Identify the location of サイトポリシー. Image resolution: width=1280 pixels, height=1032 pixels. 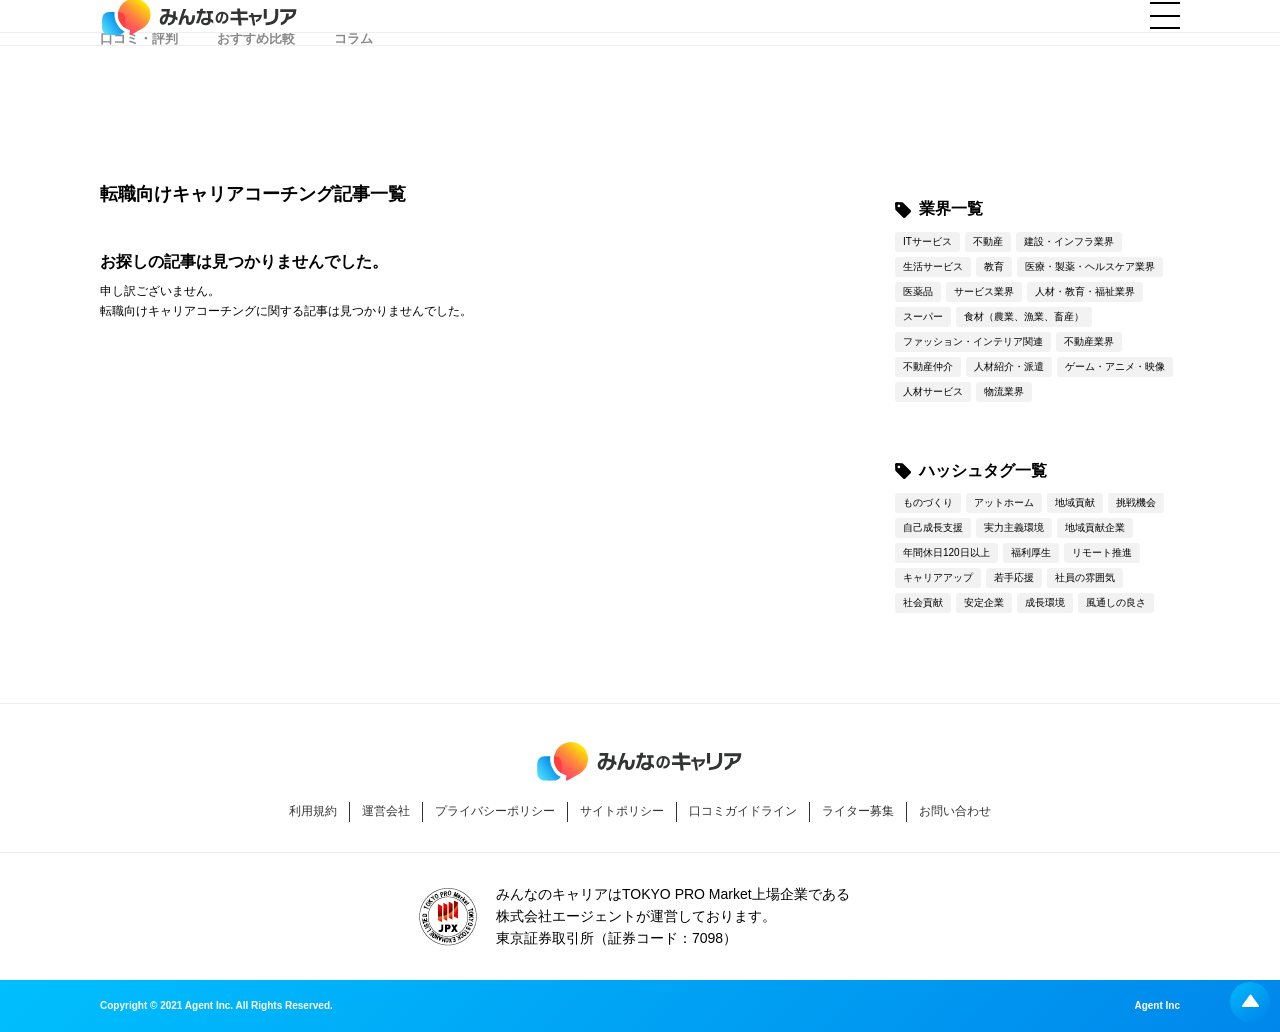
(622, 811).